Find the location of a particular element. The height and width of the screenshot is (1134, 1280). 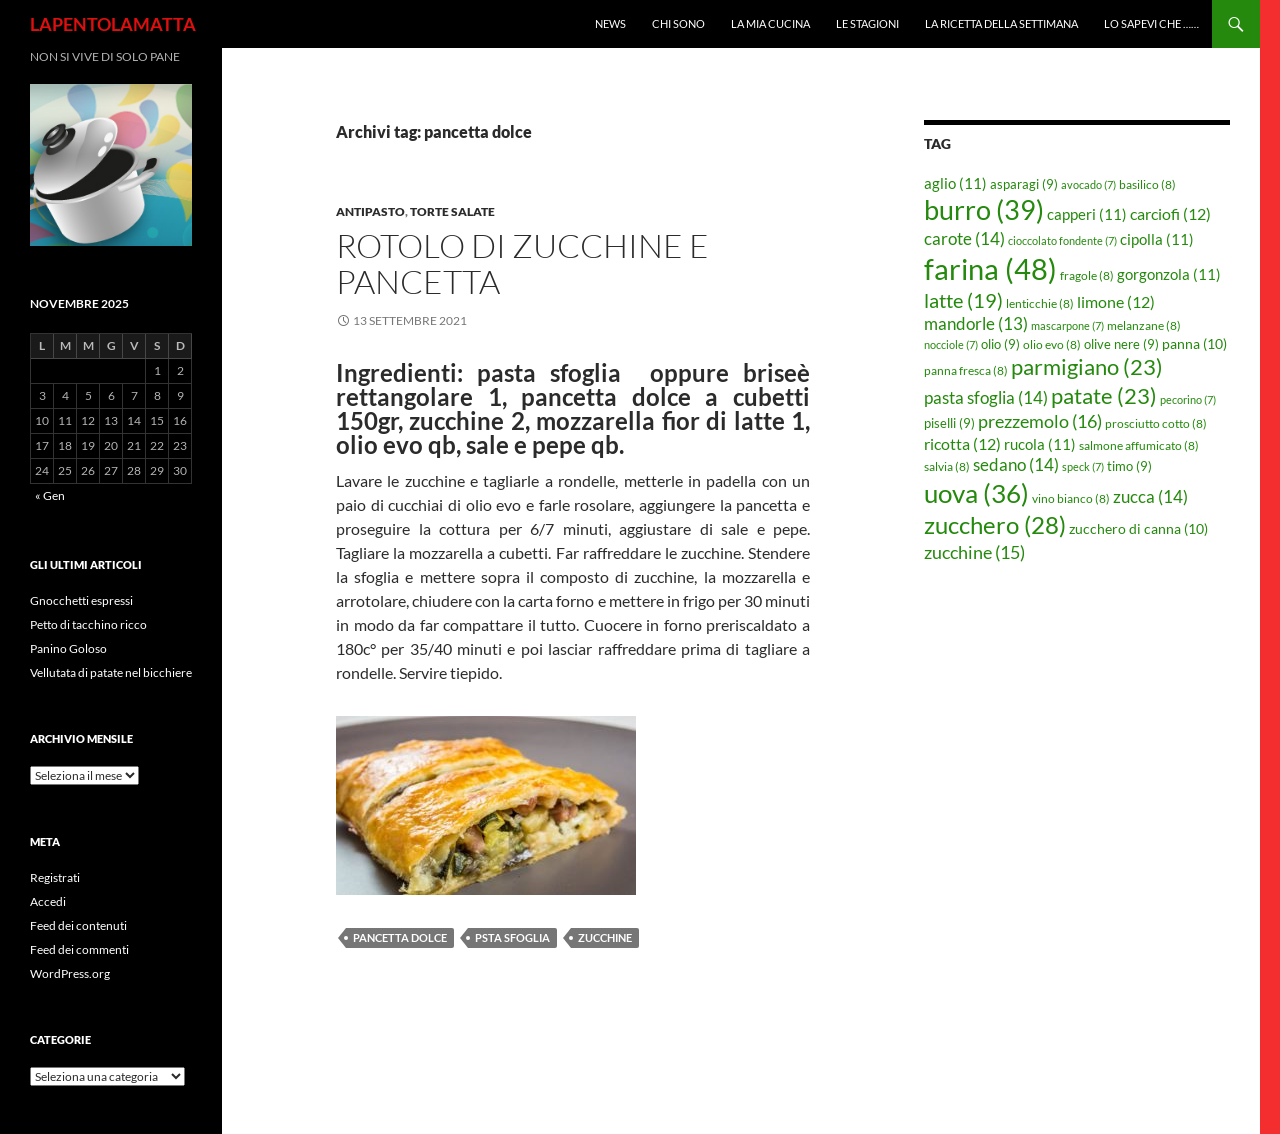

sedano [sedano (14 elementi)] is located at coordinates (1016, 464).